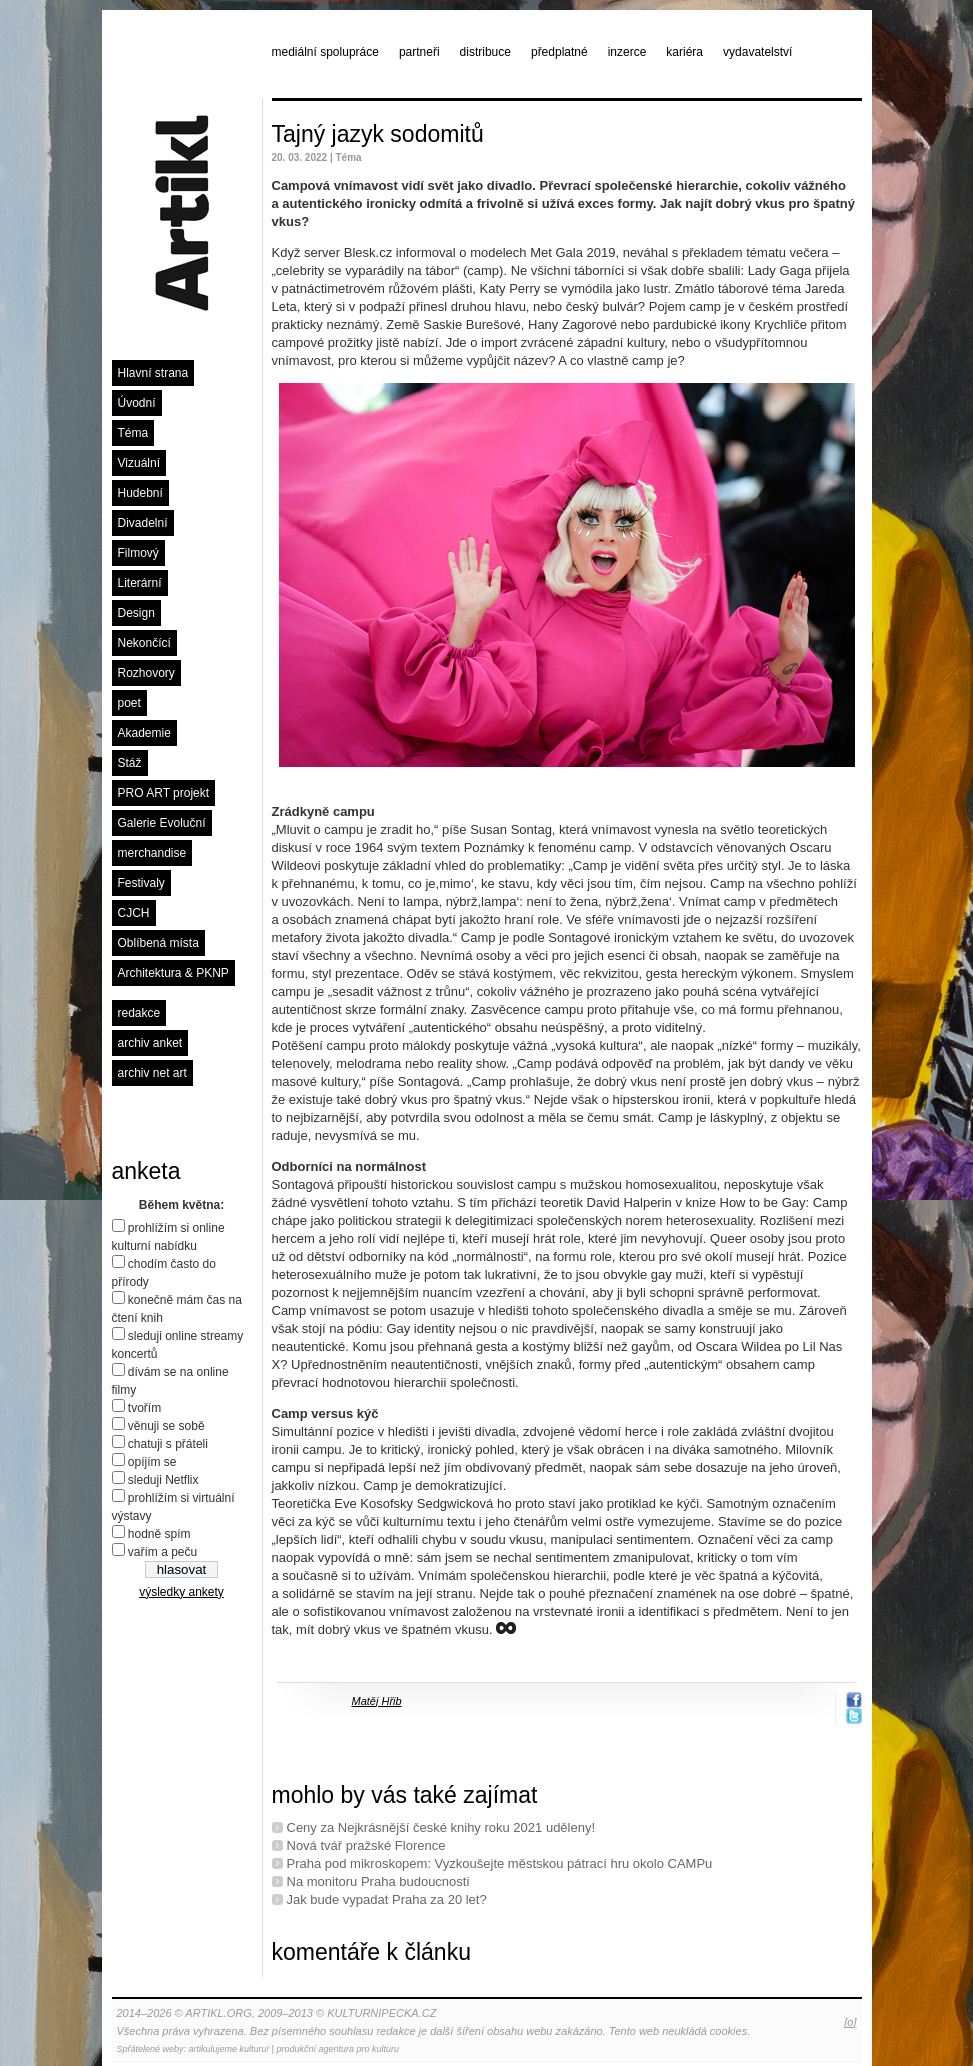  Describe the element at coordinates (378, 134) in the screenshot. I see `Tajný jazyk sodomitů` at that location.